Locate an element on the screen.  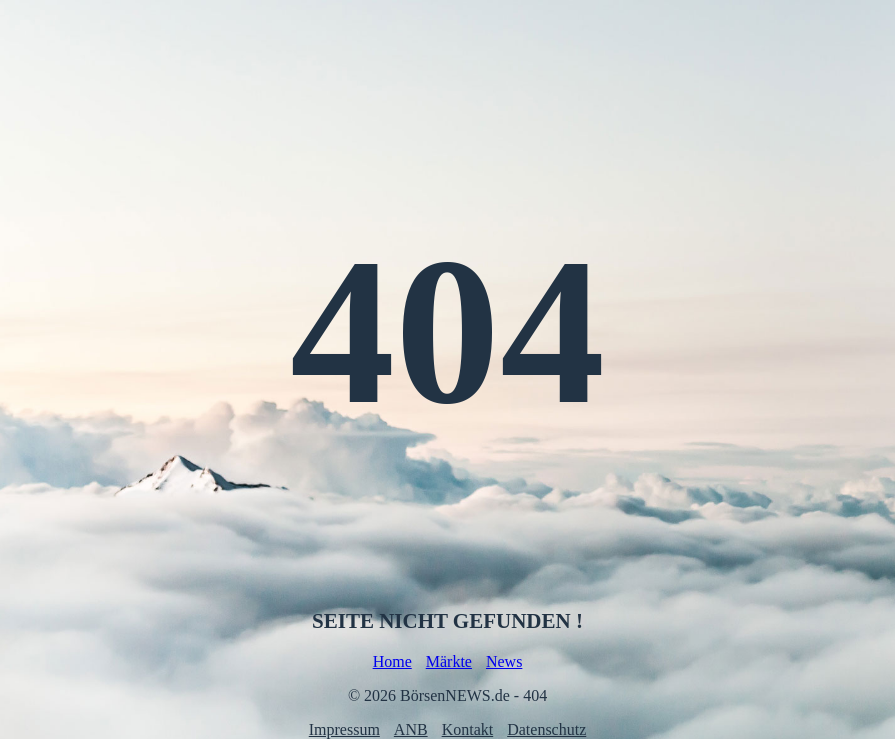
Märkte is located at coordinates (449, 661).